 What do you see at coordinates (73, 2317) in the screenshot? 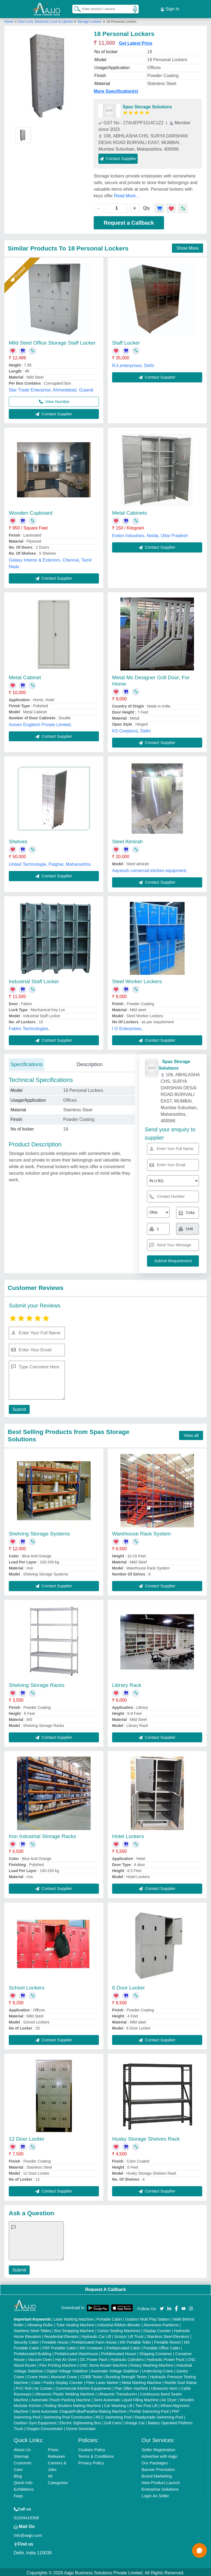
I see `Laser Marking Machine` at bounding box center [73, 2317].